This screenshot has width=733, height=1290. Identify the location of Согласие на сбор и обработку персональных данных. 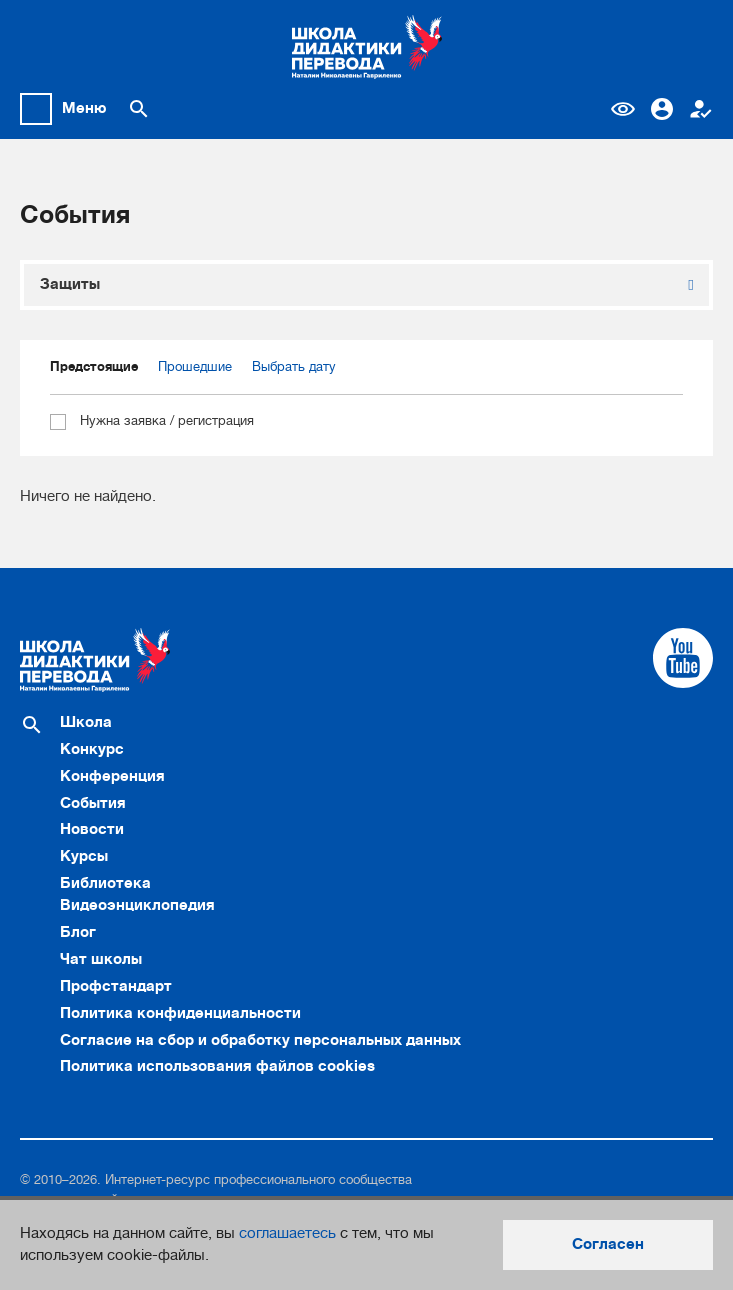
(260, 1040).